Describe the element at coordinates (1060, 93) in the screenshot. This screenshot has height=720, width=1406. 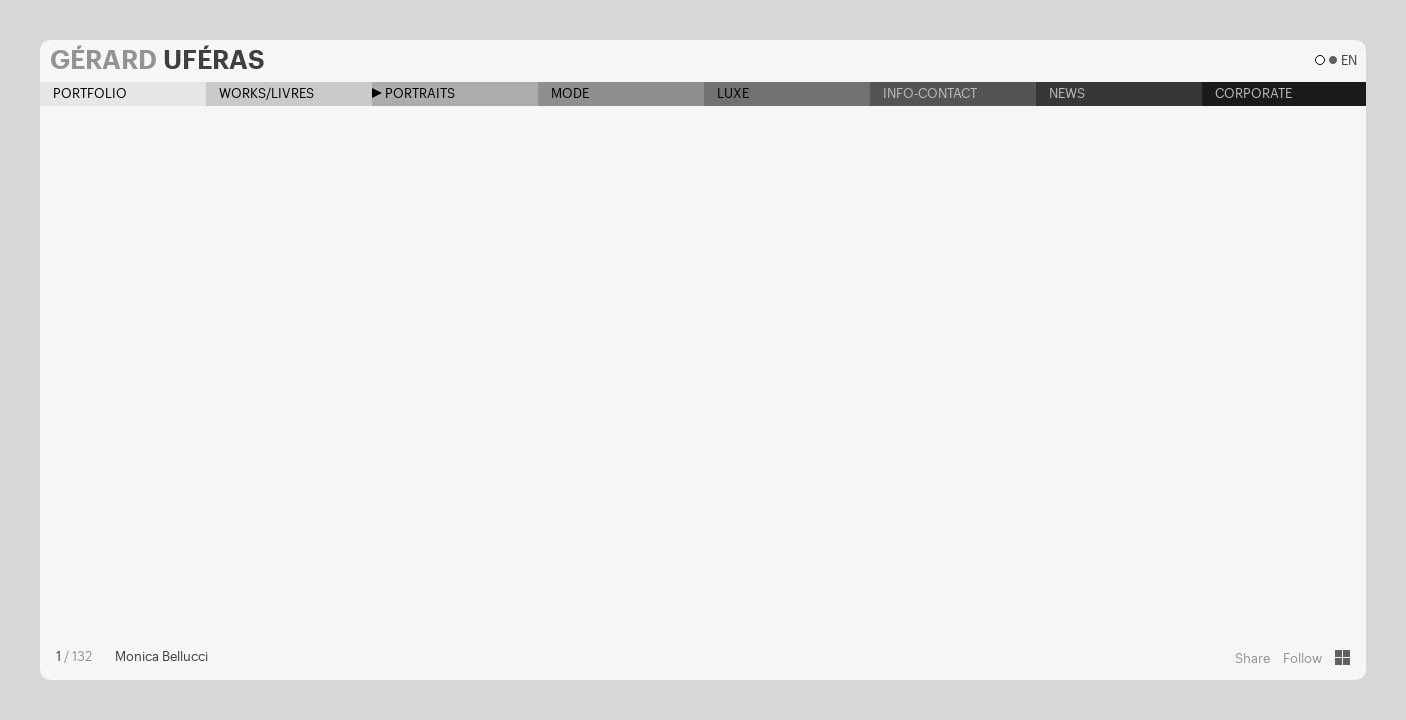
I see `News` at that location.